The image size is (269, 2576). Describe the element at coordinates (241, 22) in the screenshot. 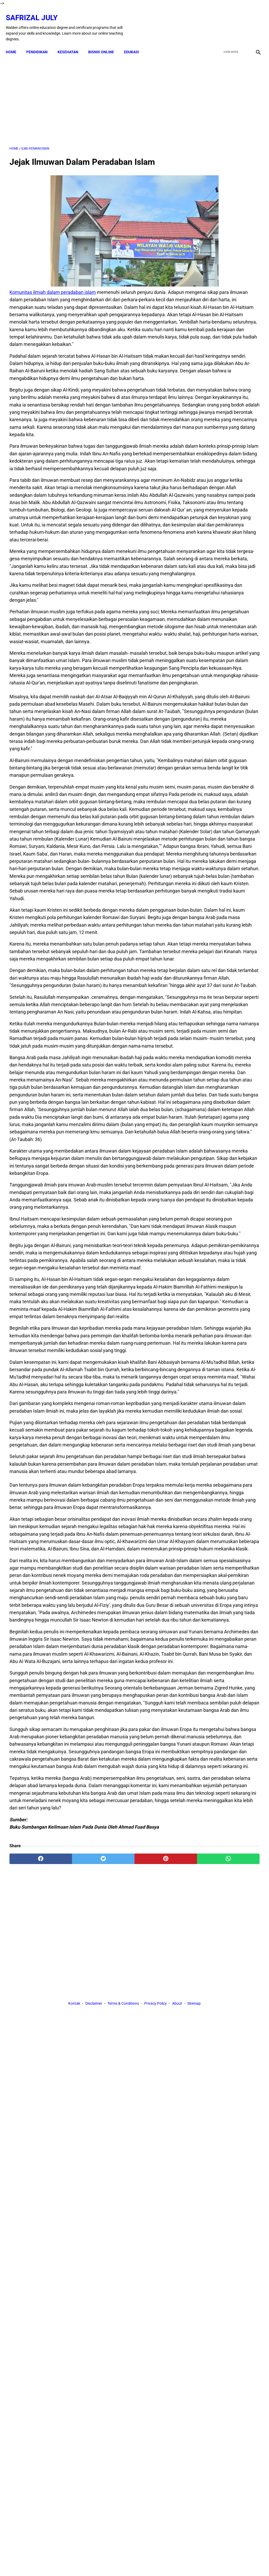

I see `[youtube]` at that location.